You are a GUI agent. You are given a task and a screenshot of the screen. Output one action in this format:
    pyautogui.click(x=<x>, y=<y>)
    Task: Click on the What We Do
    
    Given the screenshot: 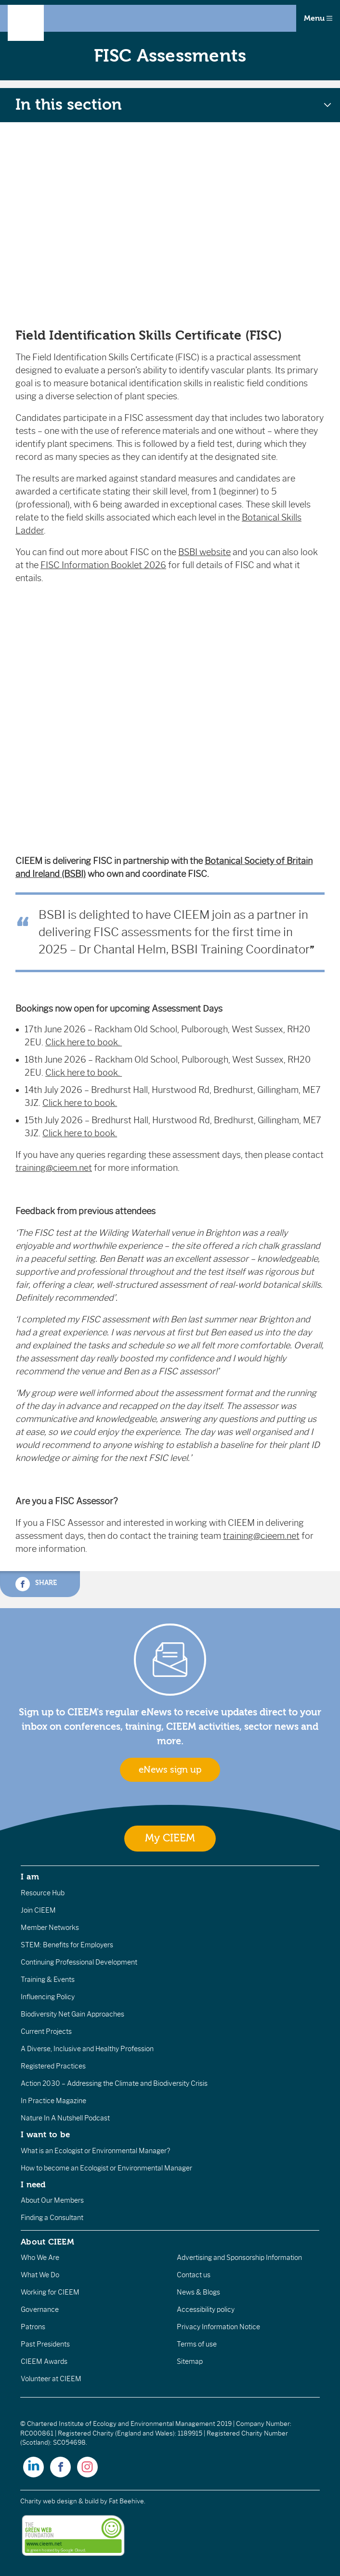 What is the action you would take?
    pyautogui.click(x=40, y=2275)
    